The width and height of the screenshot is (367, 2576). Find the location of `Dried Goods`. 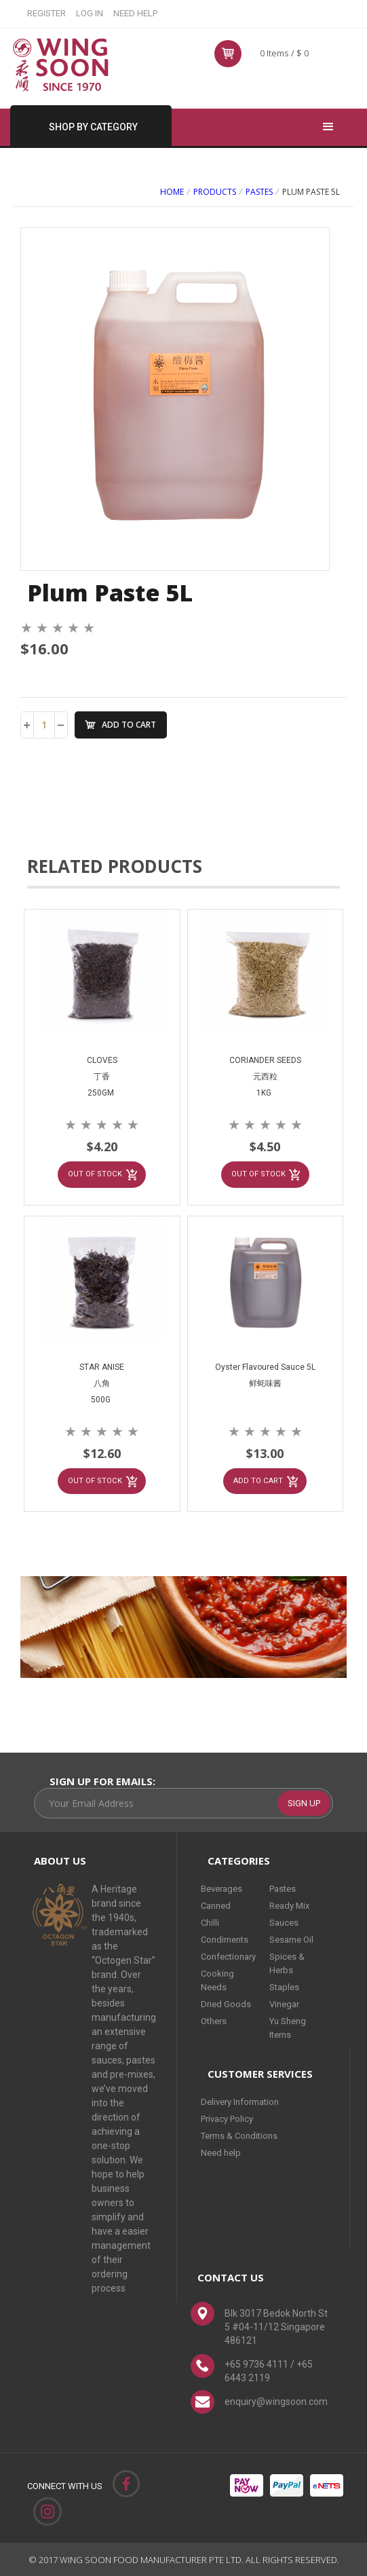

Dried Goods is located at coordinates (226, 2003).